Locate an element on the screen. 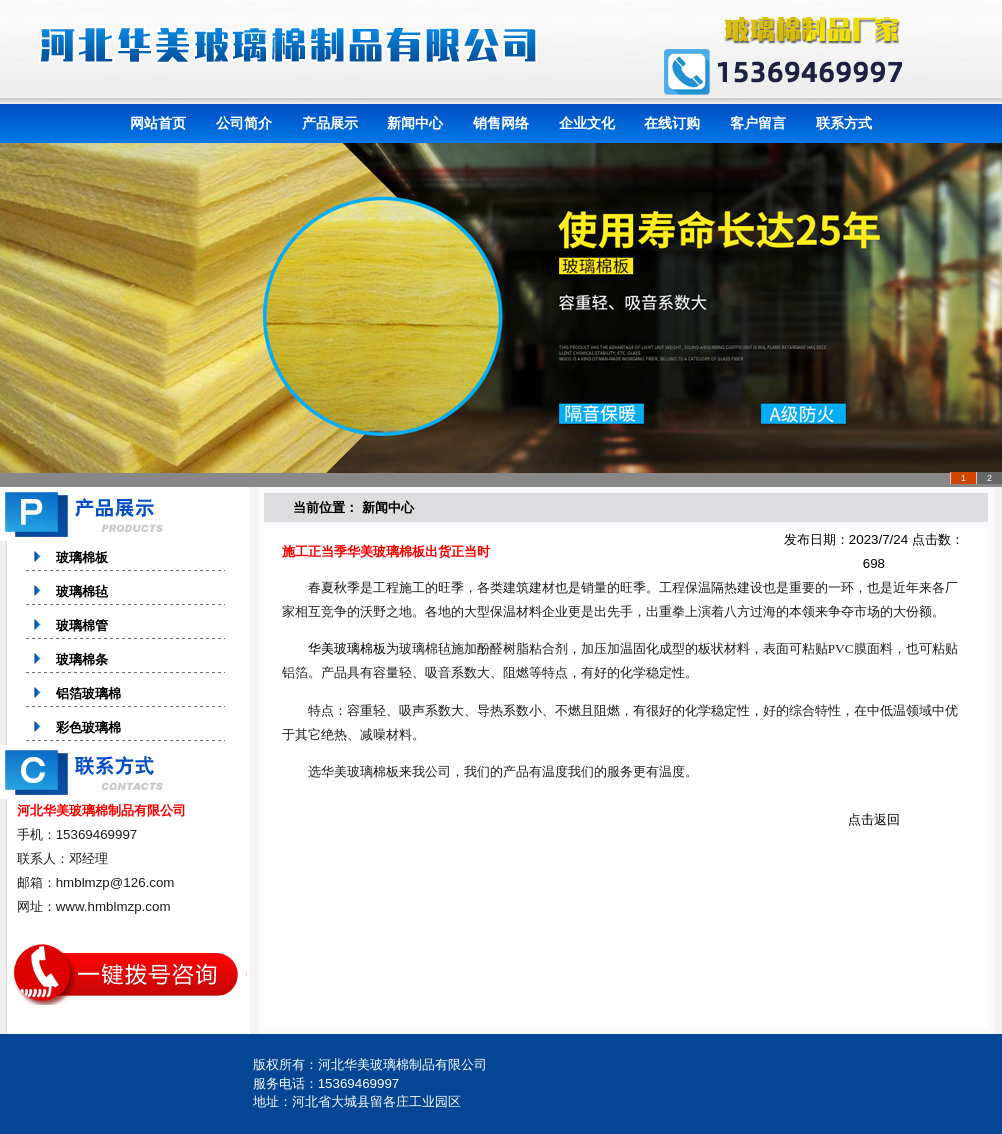 The height and width of the screenshot is (1134, 1002). 点击返回 is located at coordinates (874, 819).